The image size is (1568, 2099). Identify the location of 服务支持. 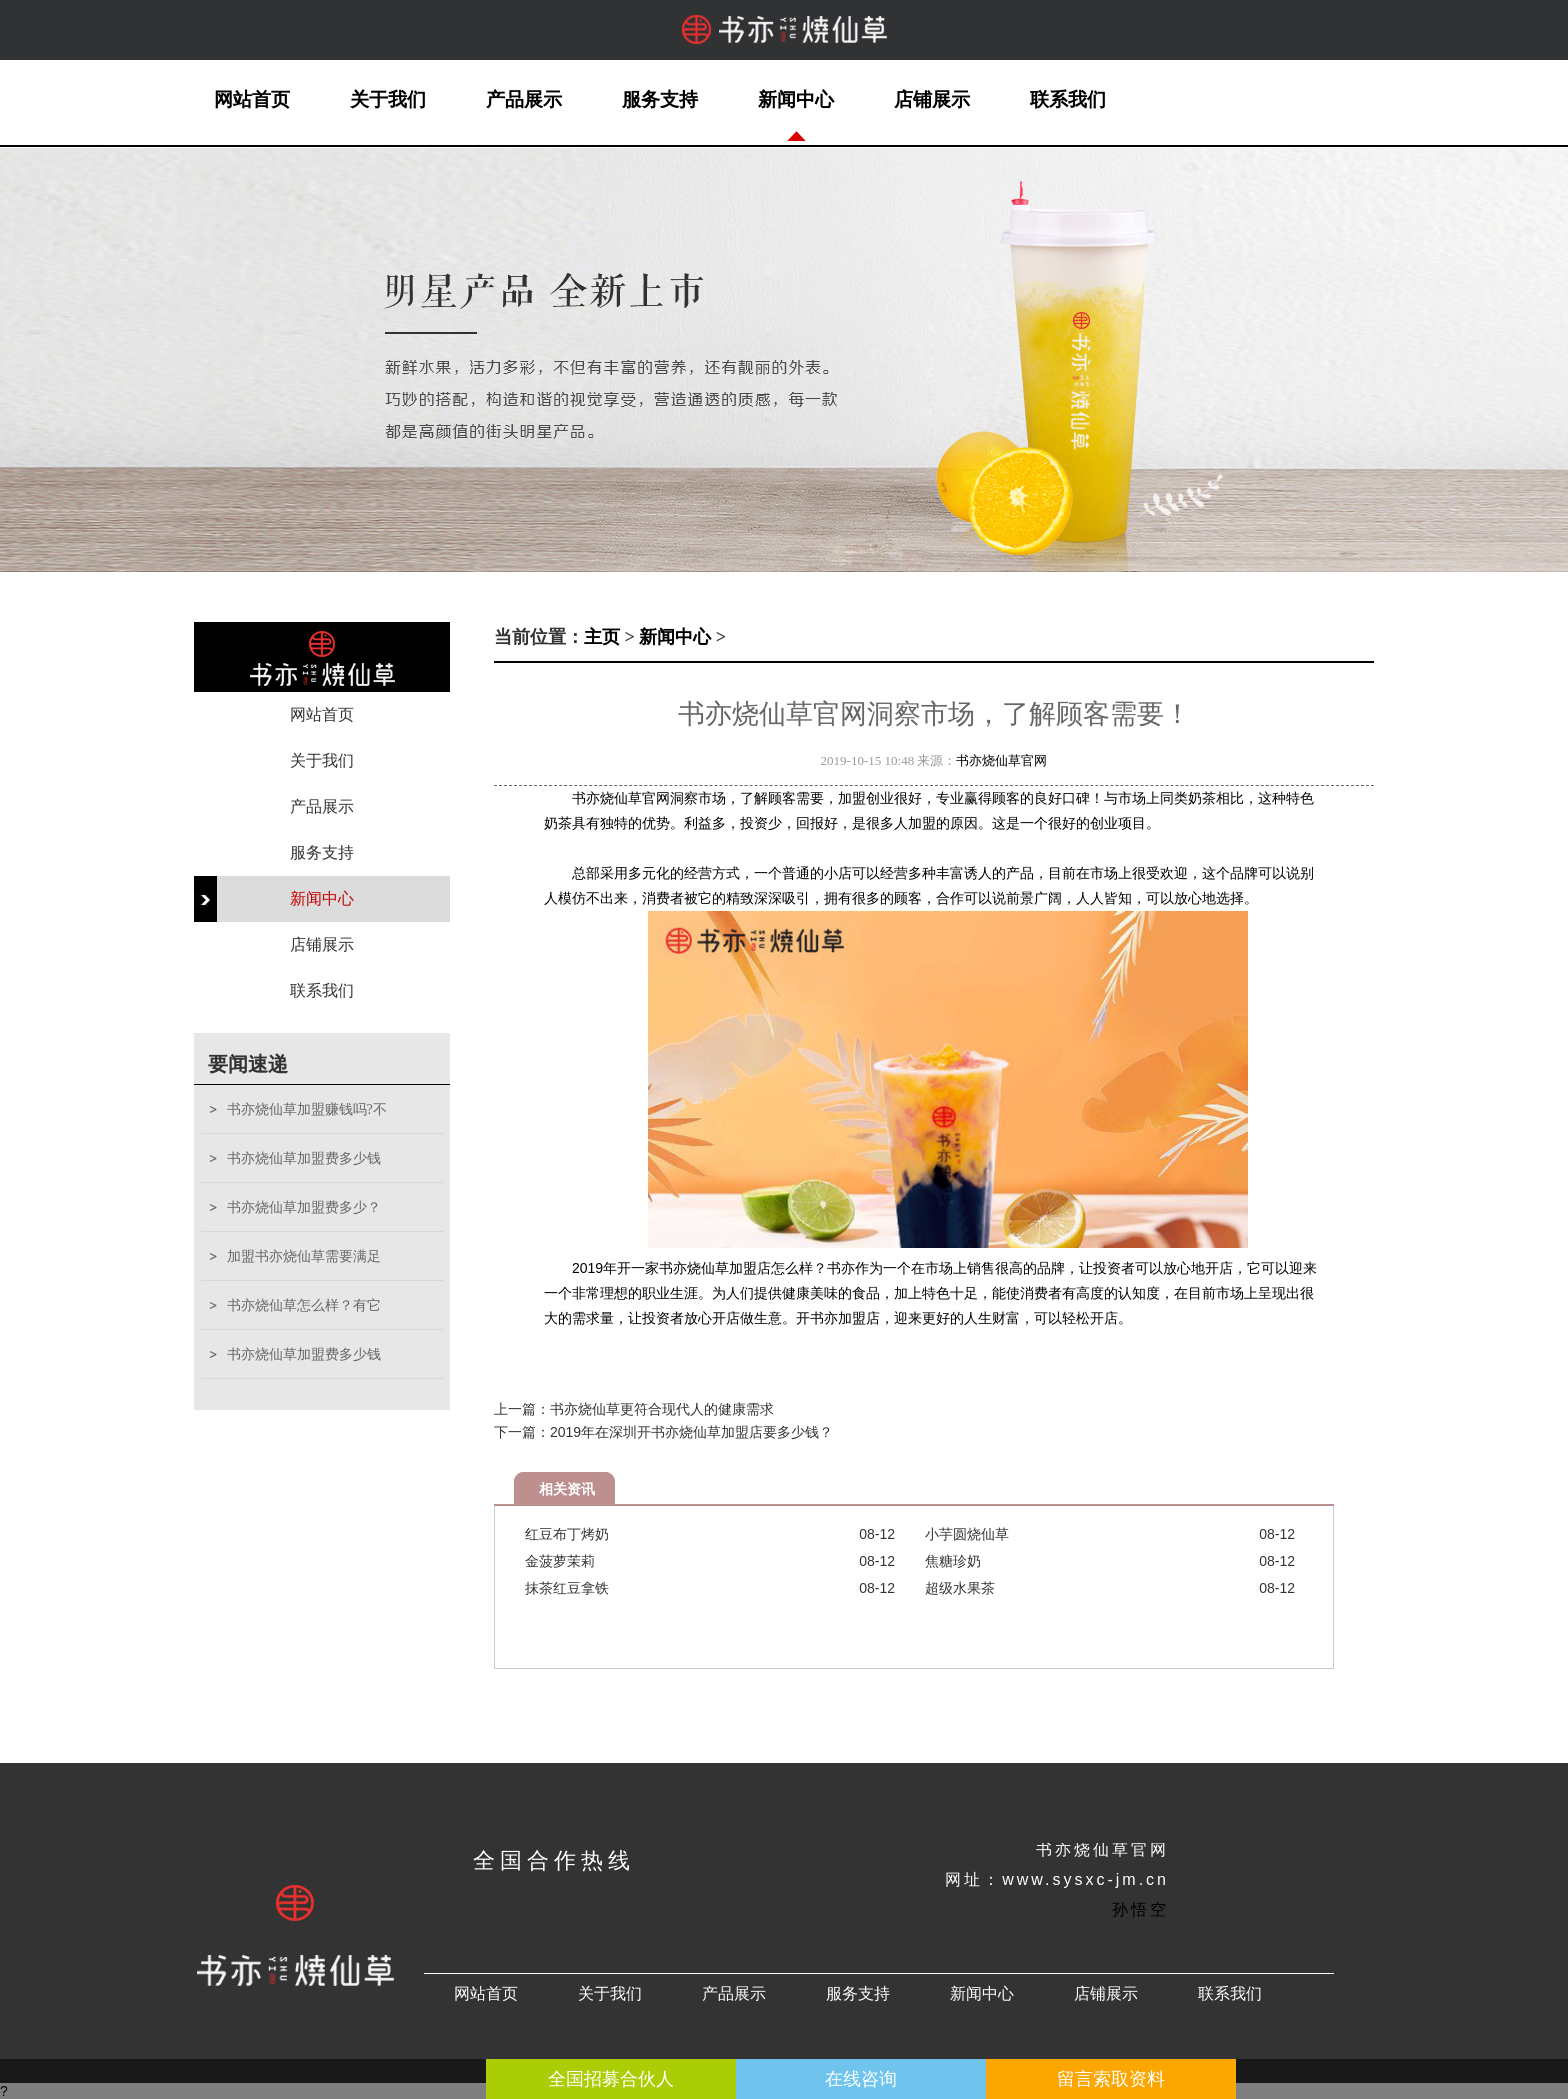
(660, 99).